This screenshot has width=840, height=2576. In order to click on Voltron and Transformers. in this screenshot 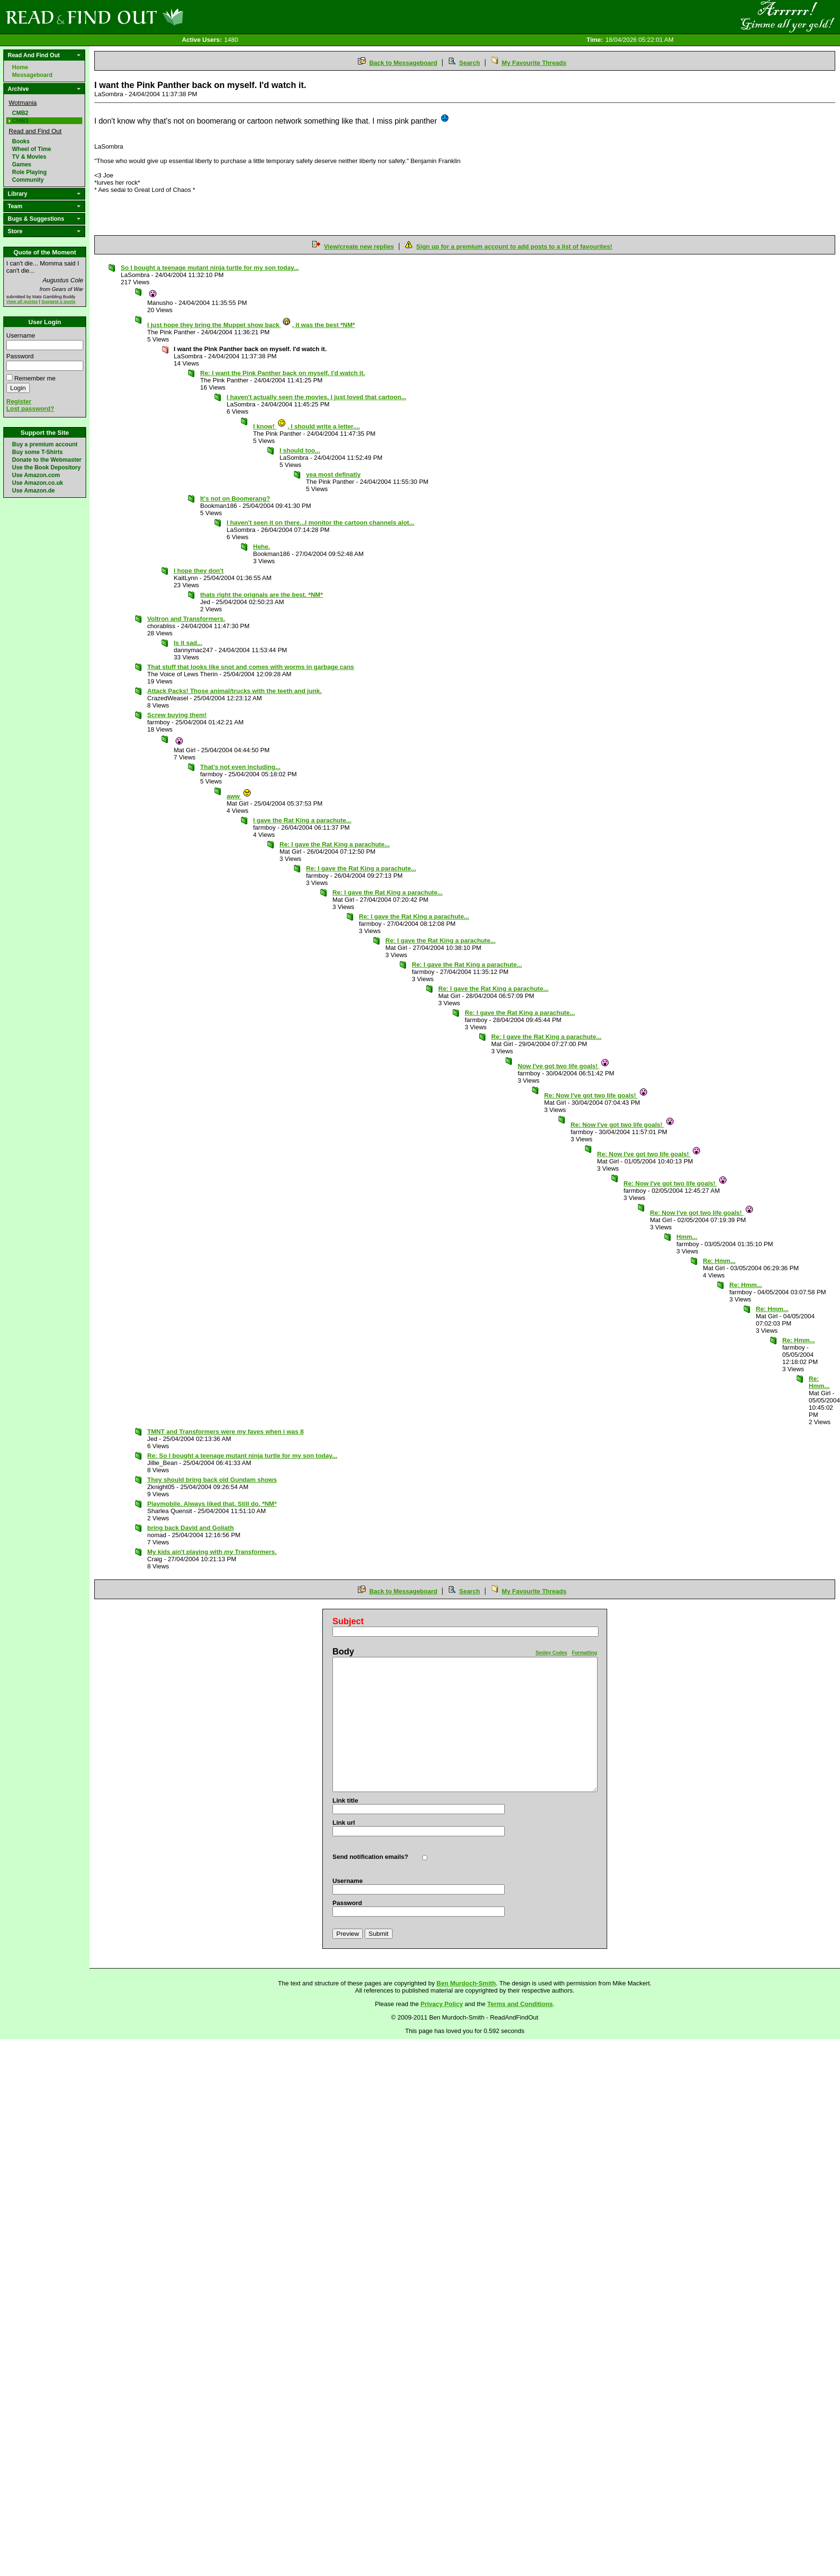, I will do `click(186, 618)`.